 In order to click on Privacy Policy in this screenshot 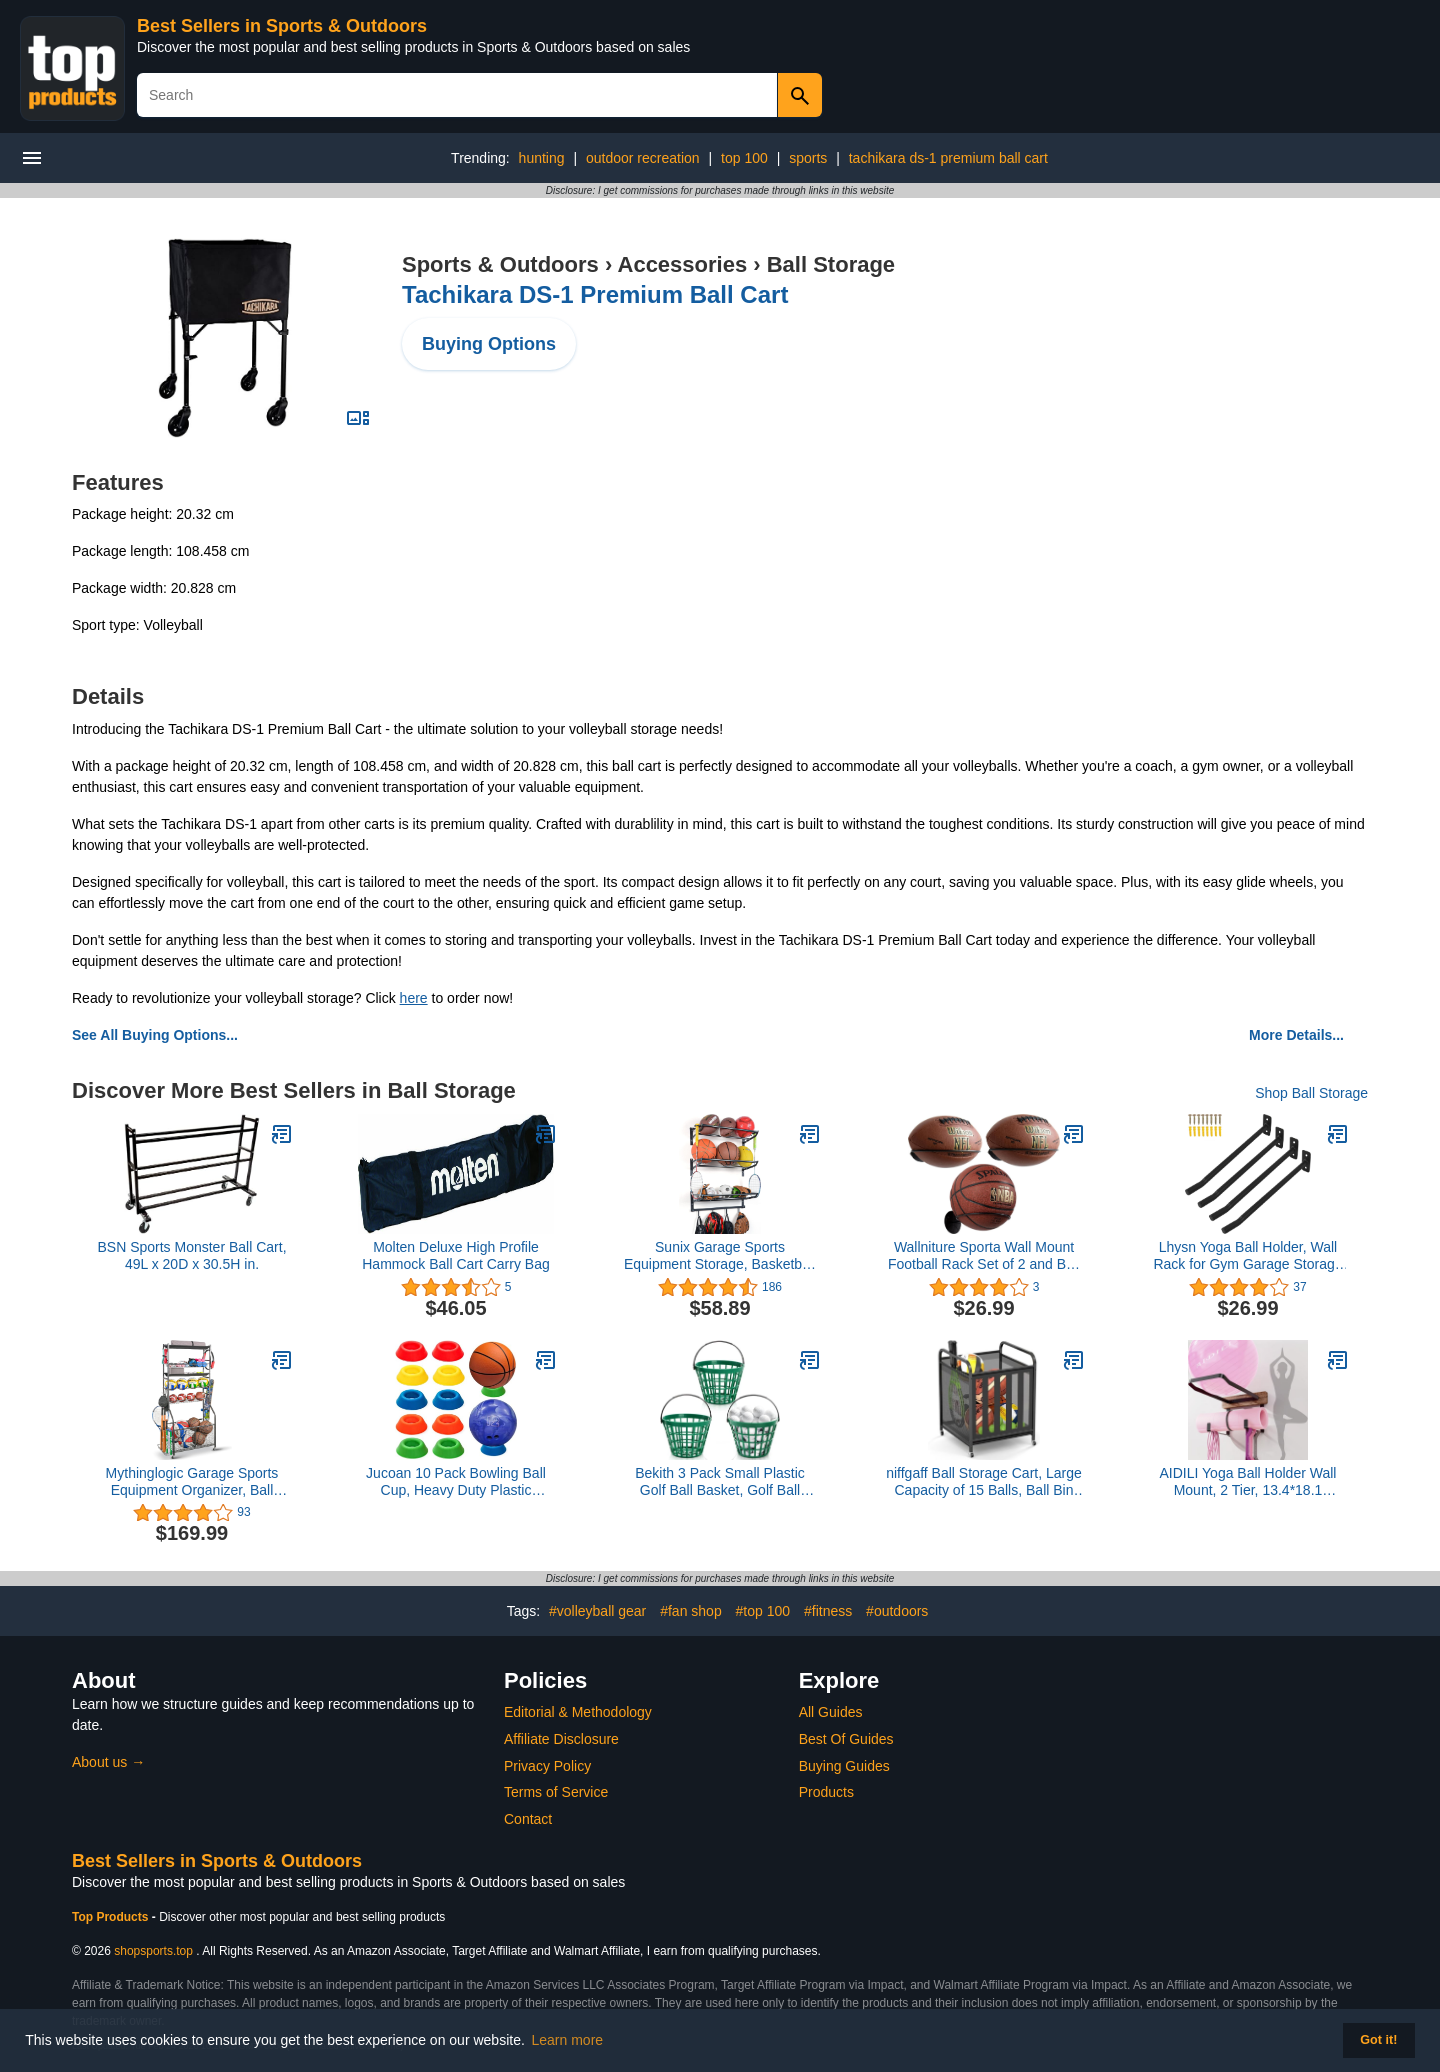, I will do `click(547, 1766)`.